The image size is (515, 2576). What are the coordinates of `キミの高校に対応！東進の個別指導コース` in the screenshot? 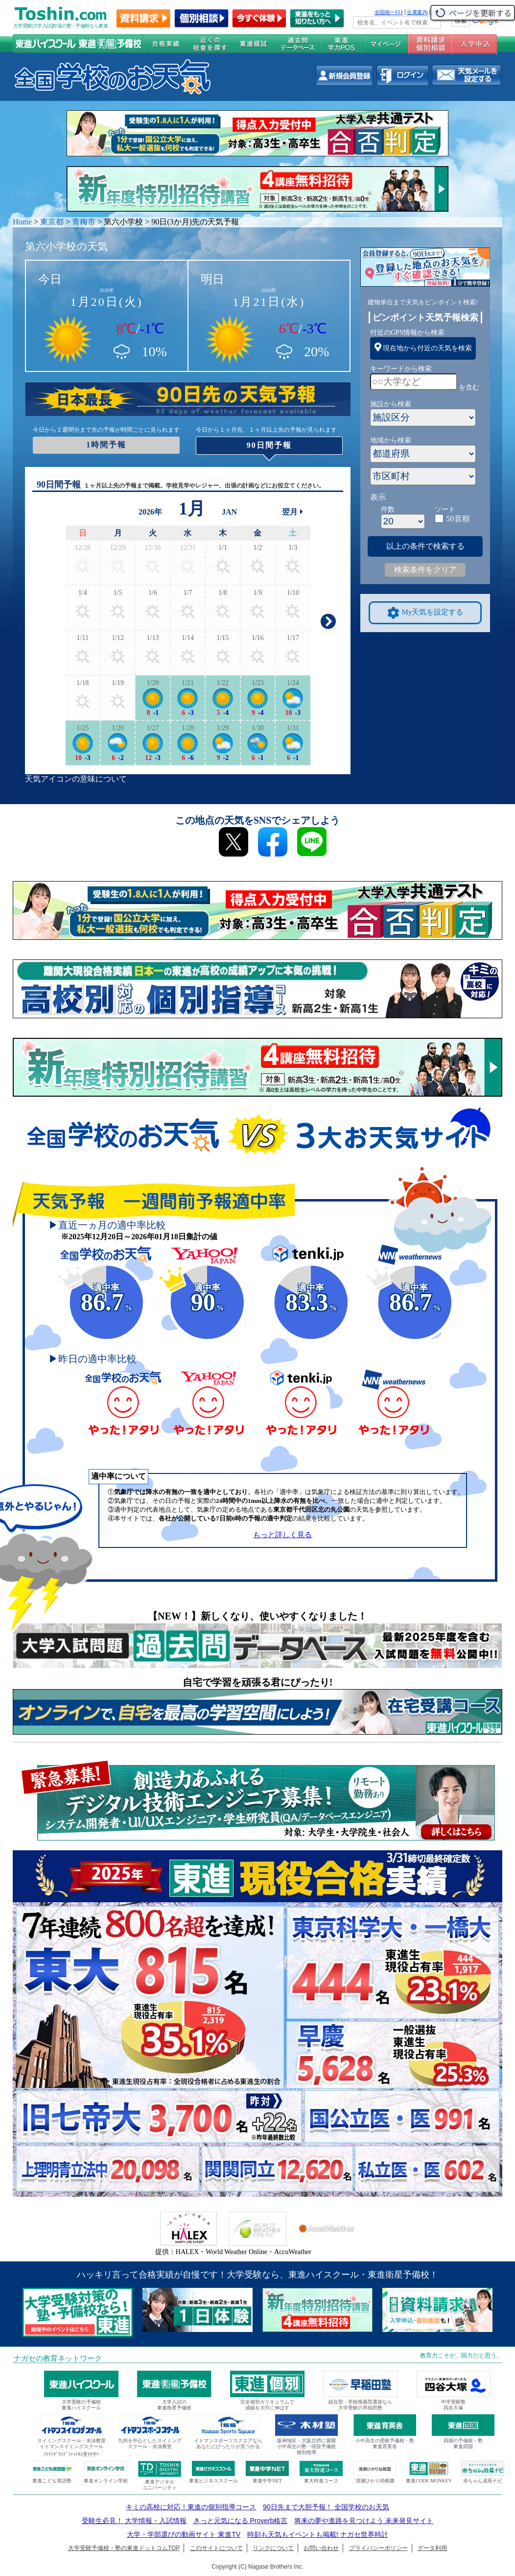 It's located at (191, 2507).